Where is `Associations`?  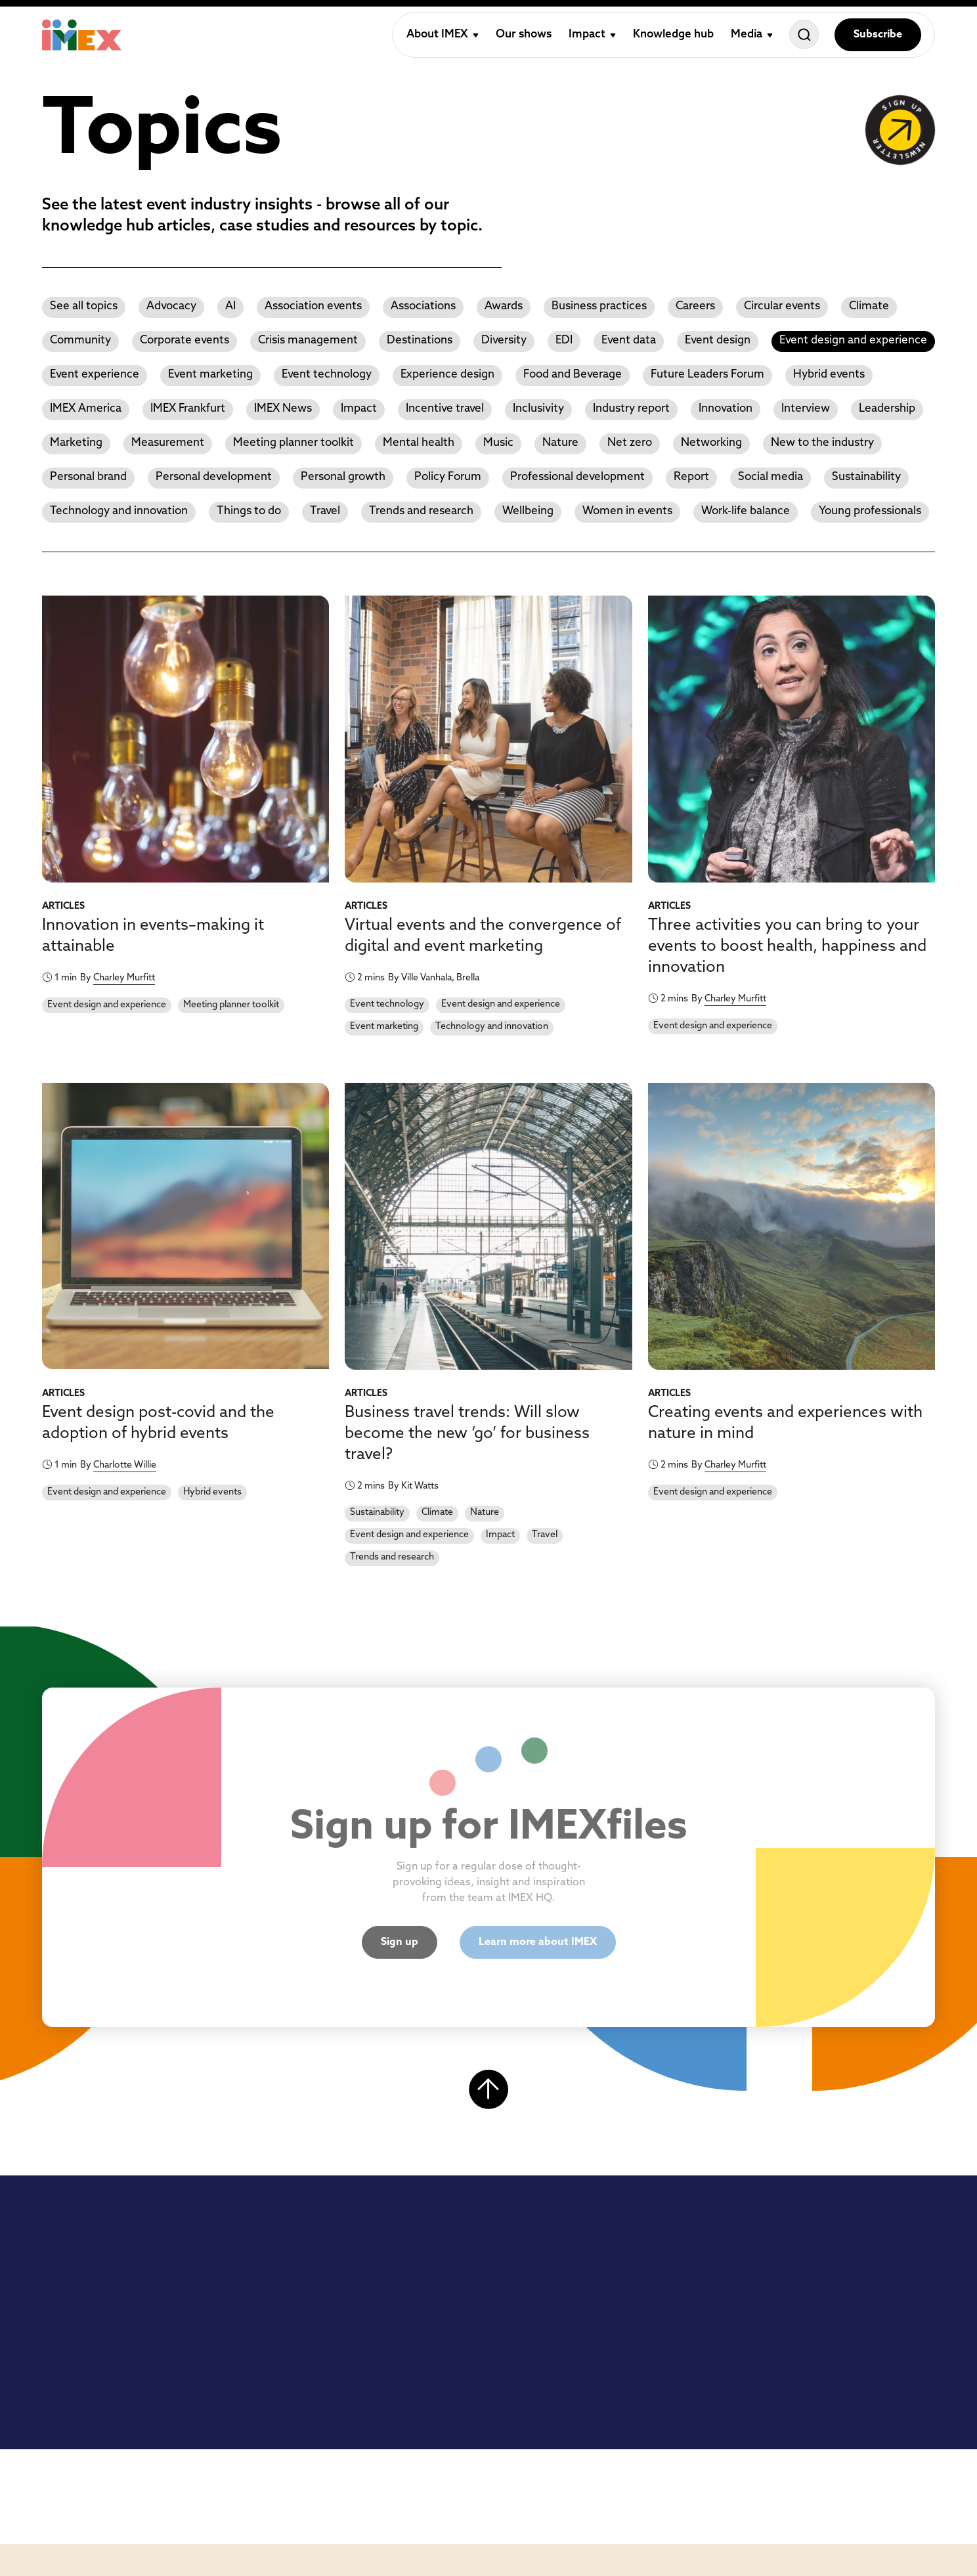
Associations is located at coordinates (423, 306).